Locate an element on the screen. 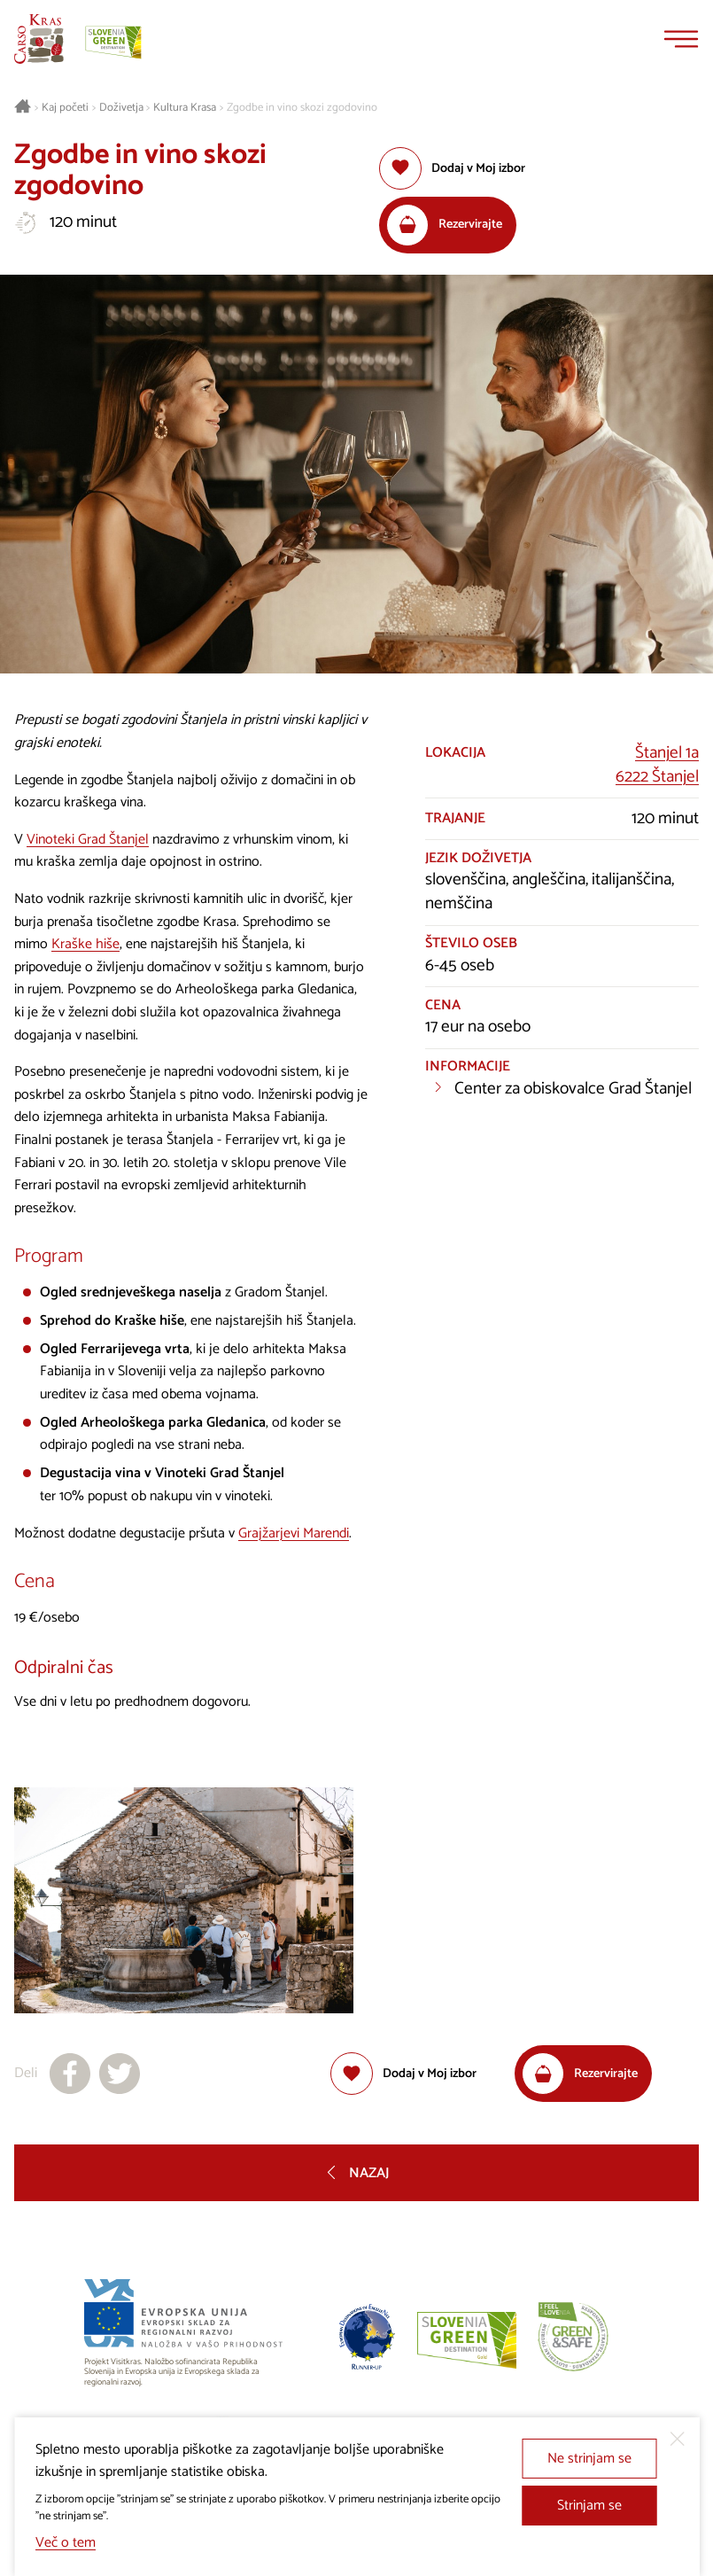 This screenshot has height=2576, width=713. Doživetja is located at coordinates (121, 108).